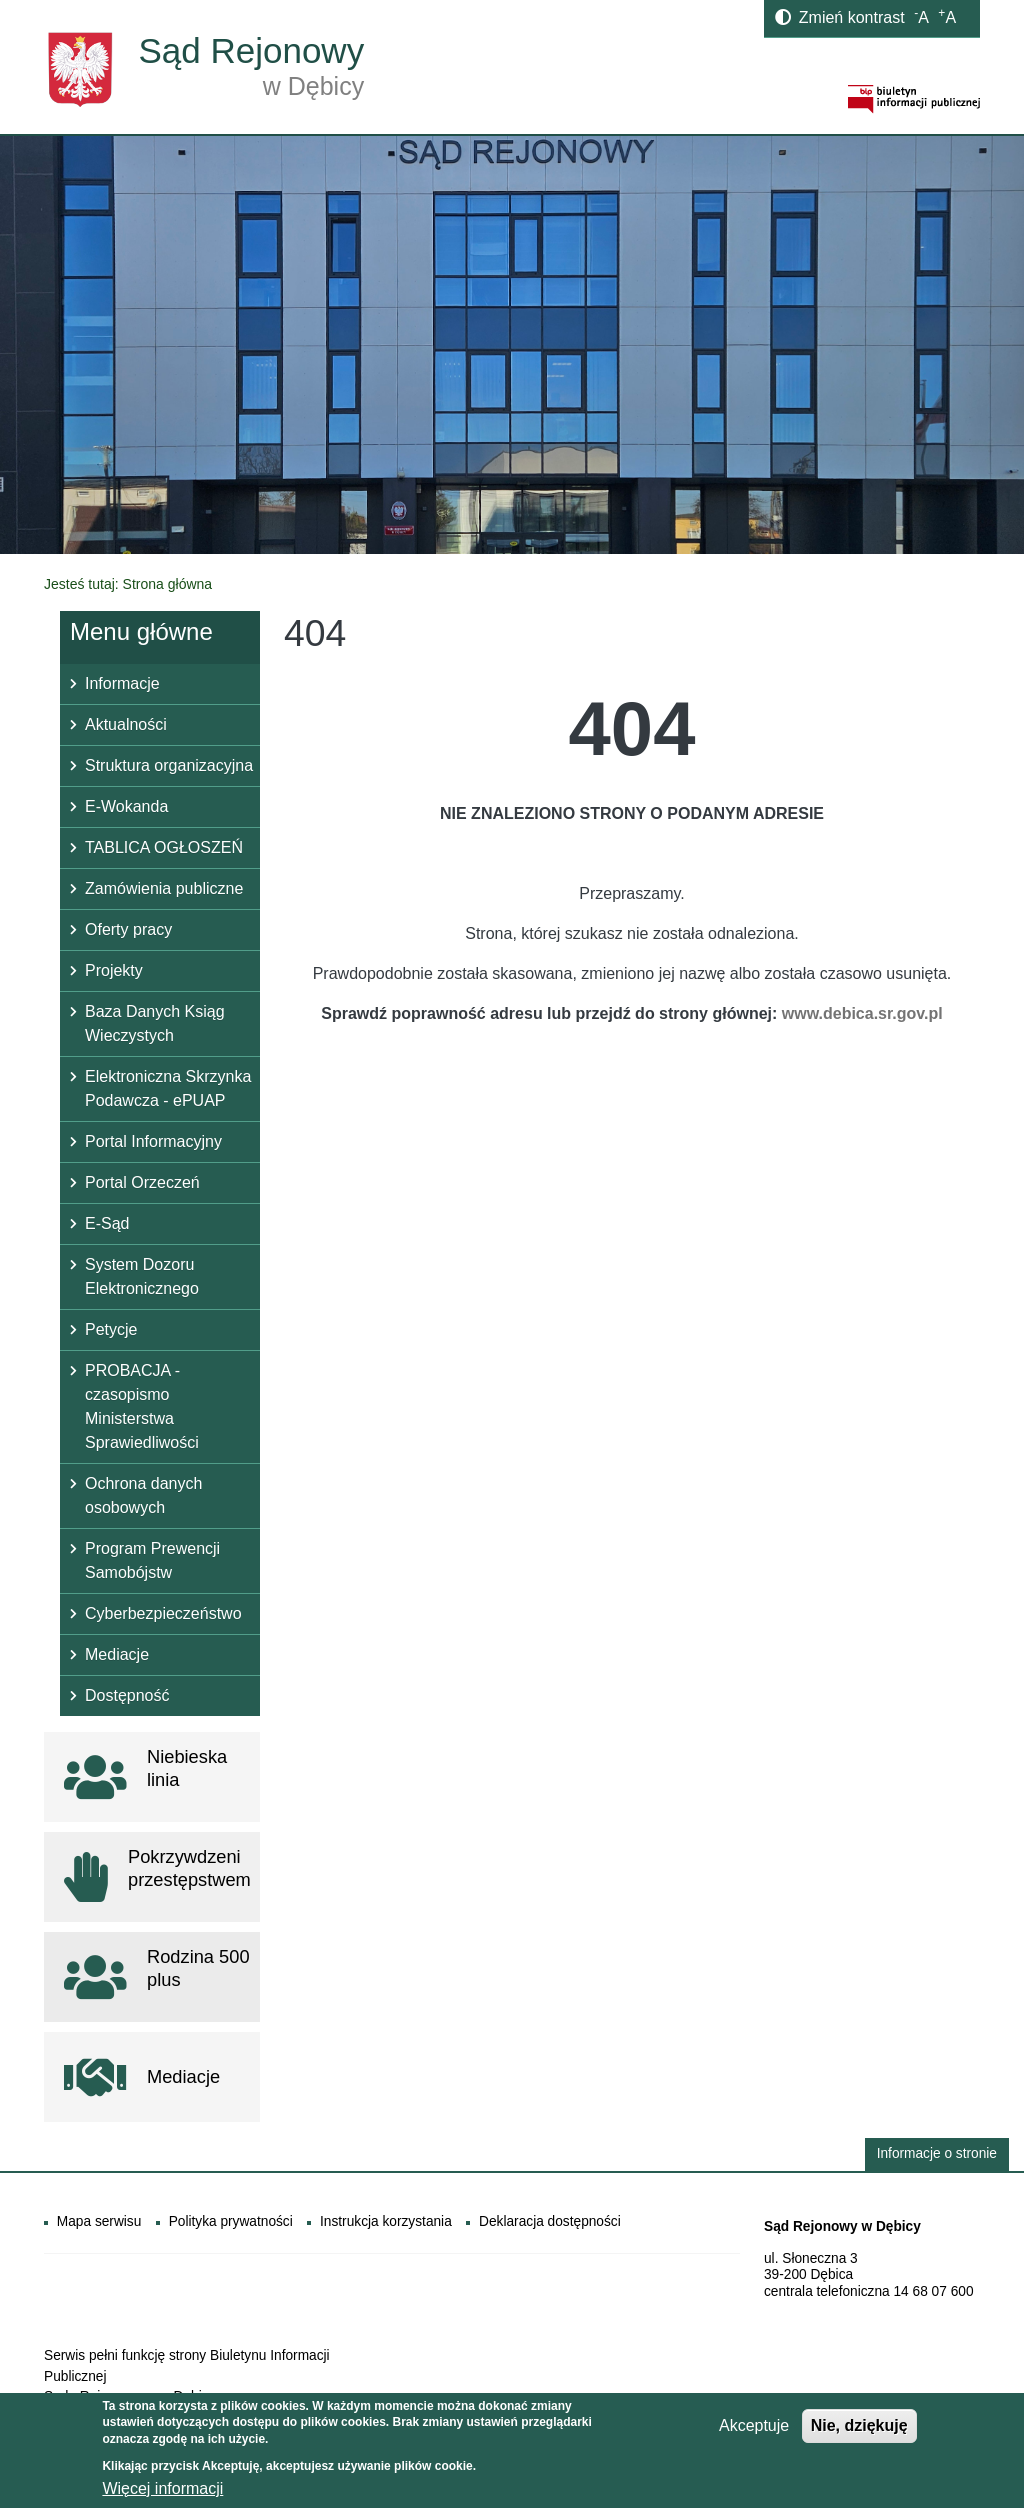 The width and height of the screenshot is (1024, 2508). What do you see at coordinates (114, 970) in the screenshot?
I see `Projekty` at bounding box center [114, 970].